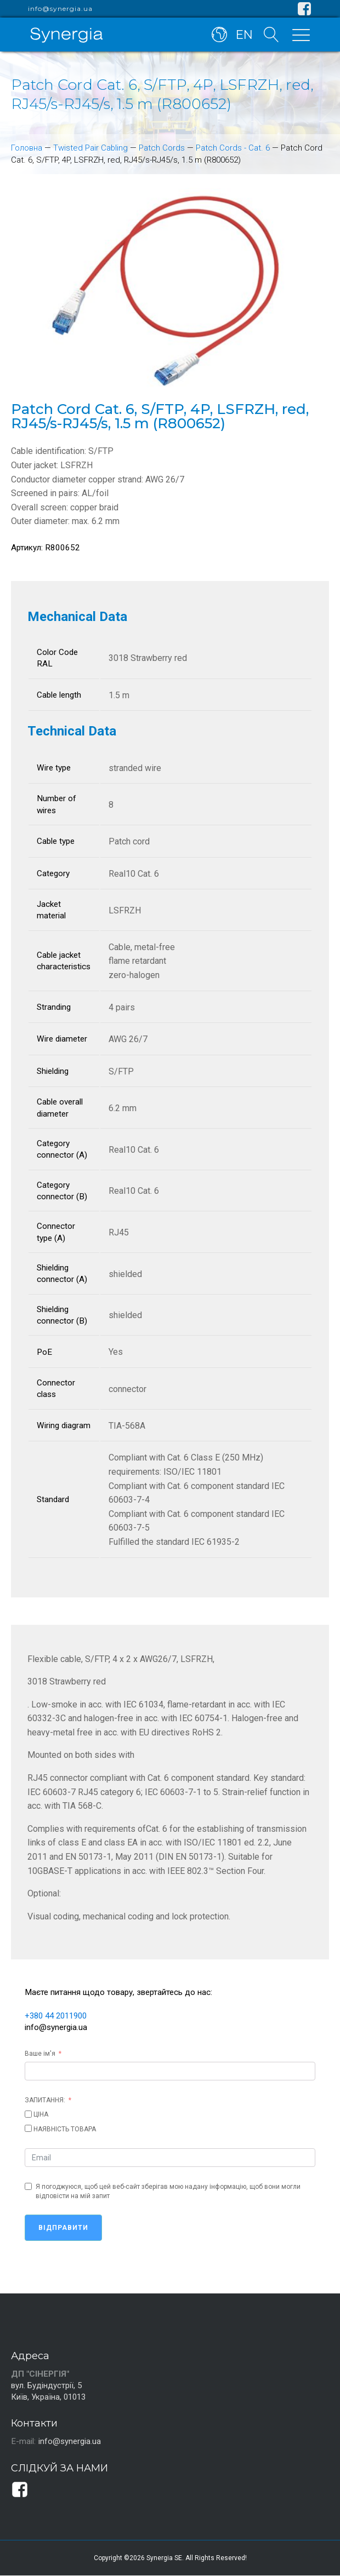 This screenshot has width=340, height=2576. I want to click on ЗАПИТАННЯ:, so click(45, 2100).